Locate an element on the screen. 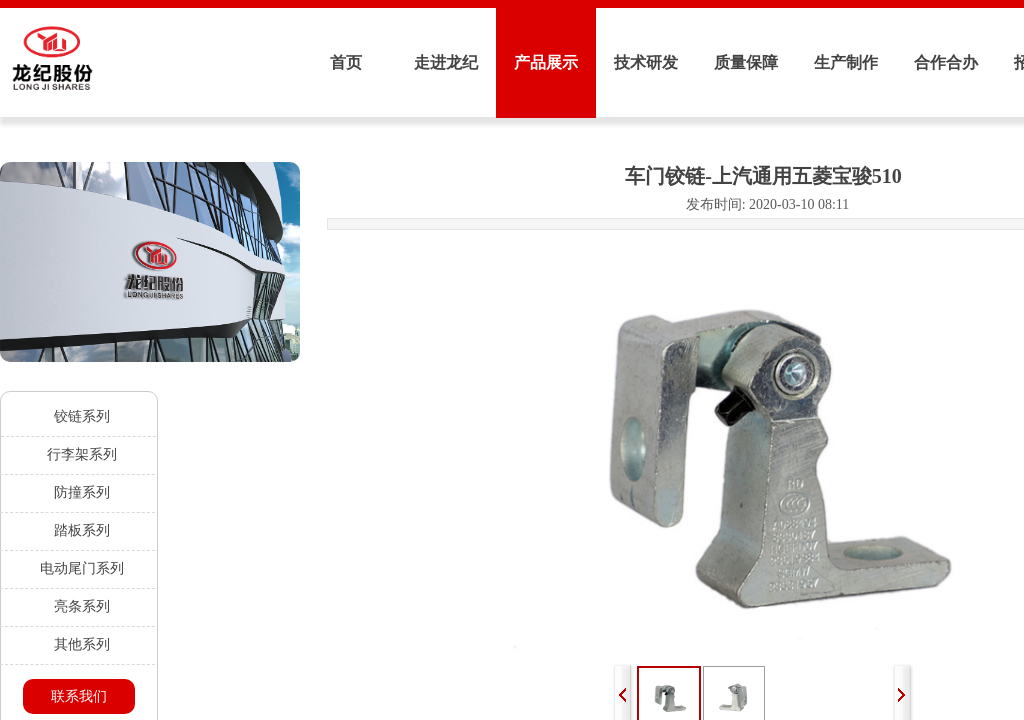 This screenshot has width=1024, height=720. 亮条系列 is located at coordinates (82, 606).